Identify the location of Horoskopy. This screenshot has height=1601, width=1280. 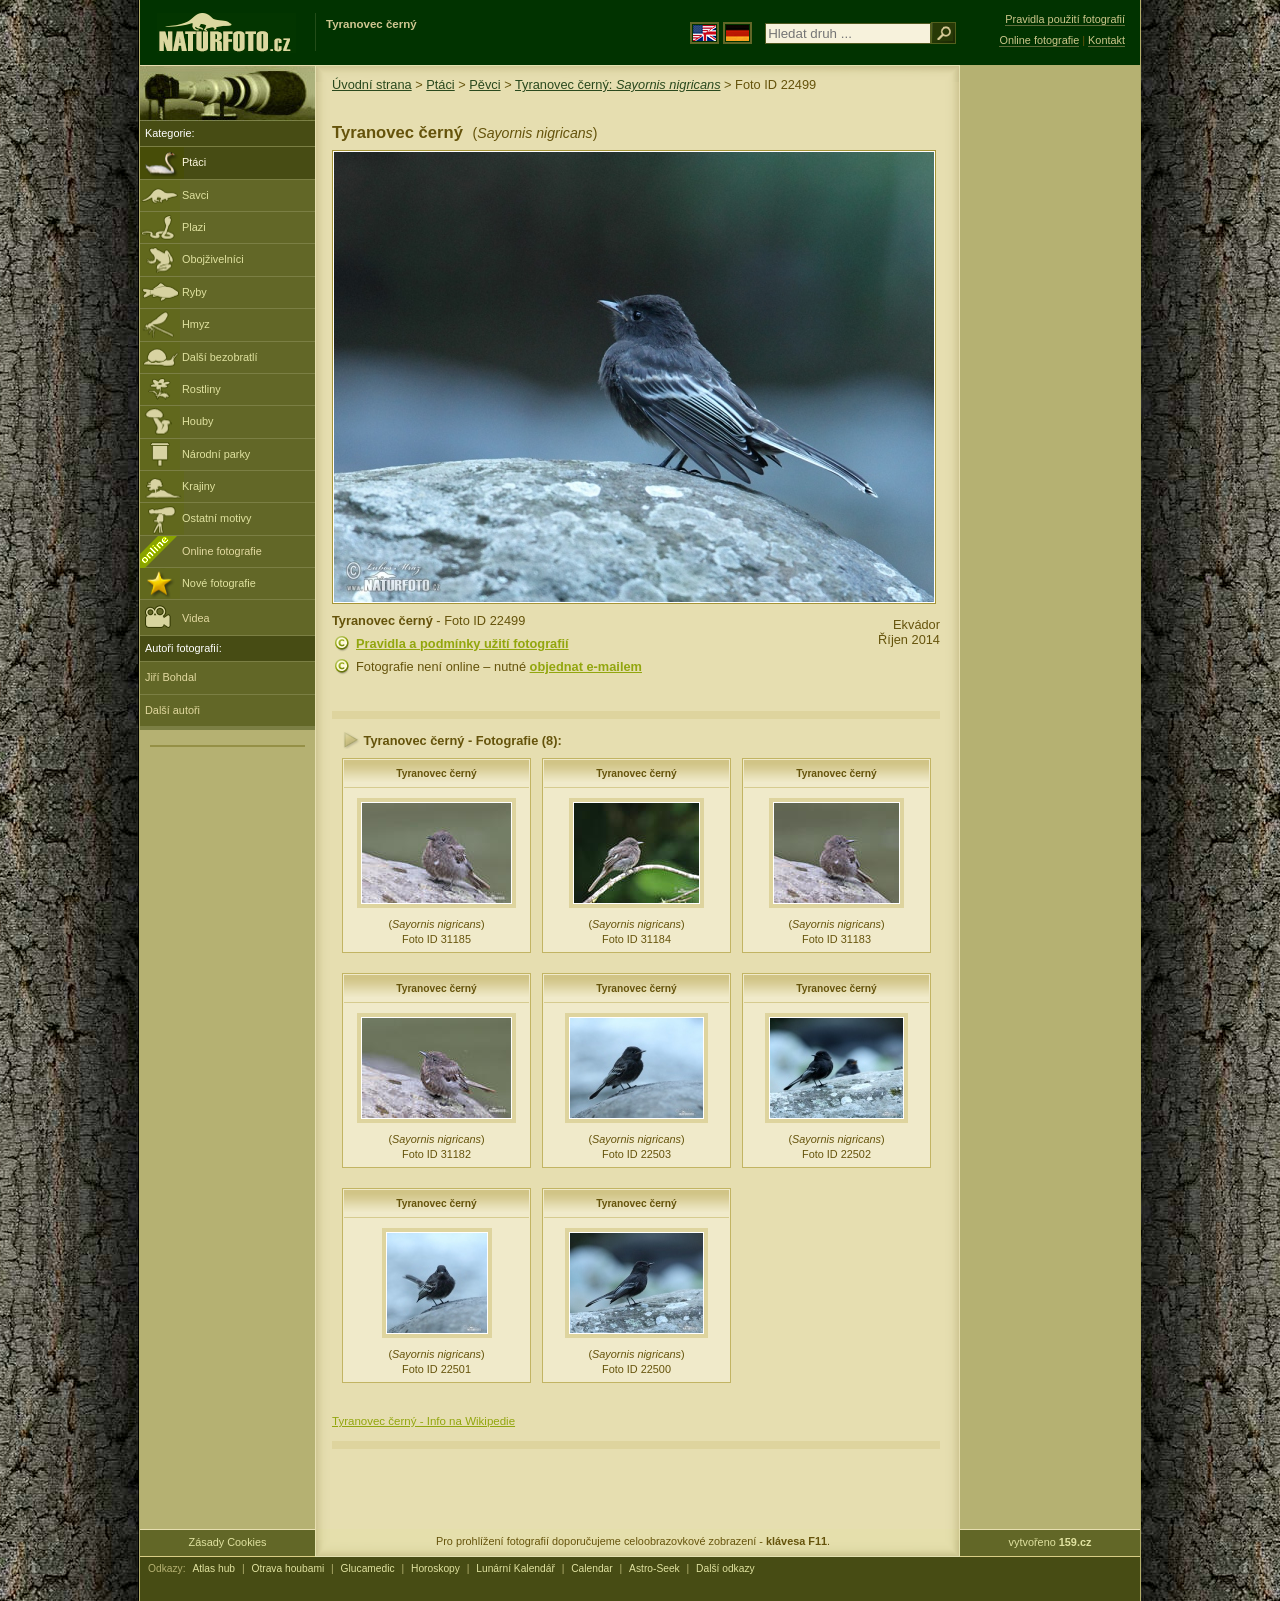
(435, 1568).